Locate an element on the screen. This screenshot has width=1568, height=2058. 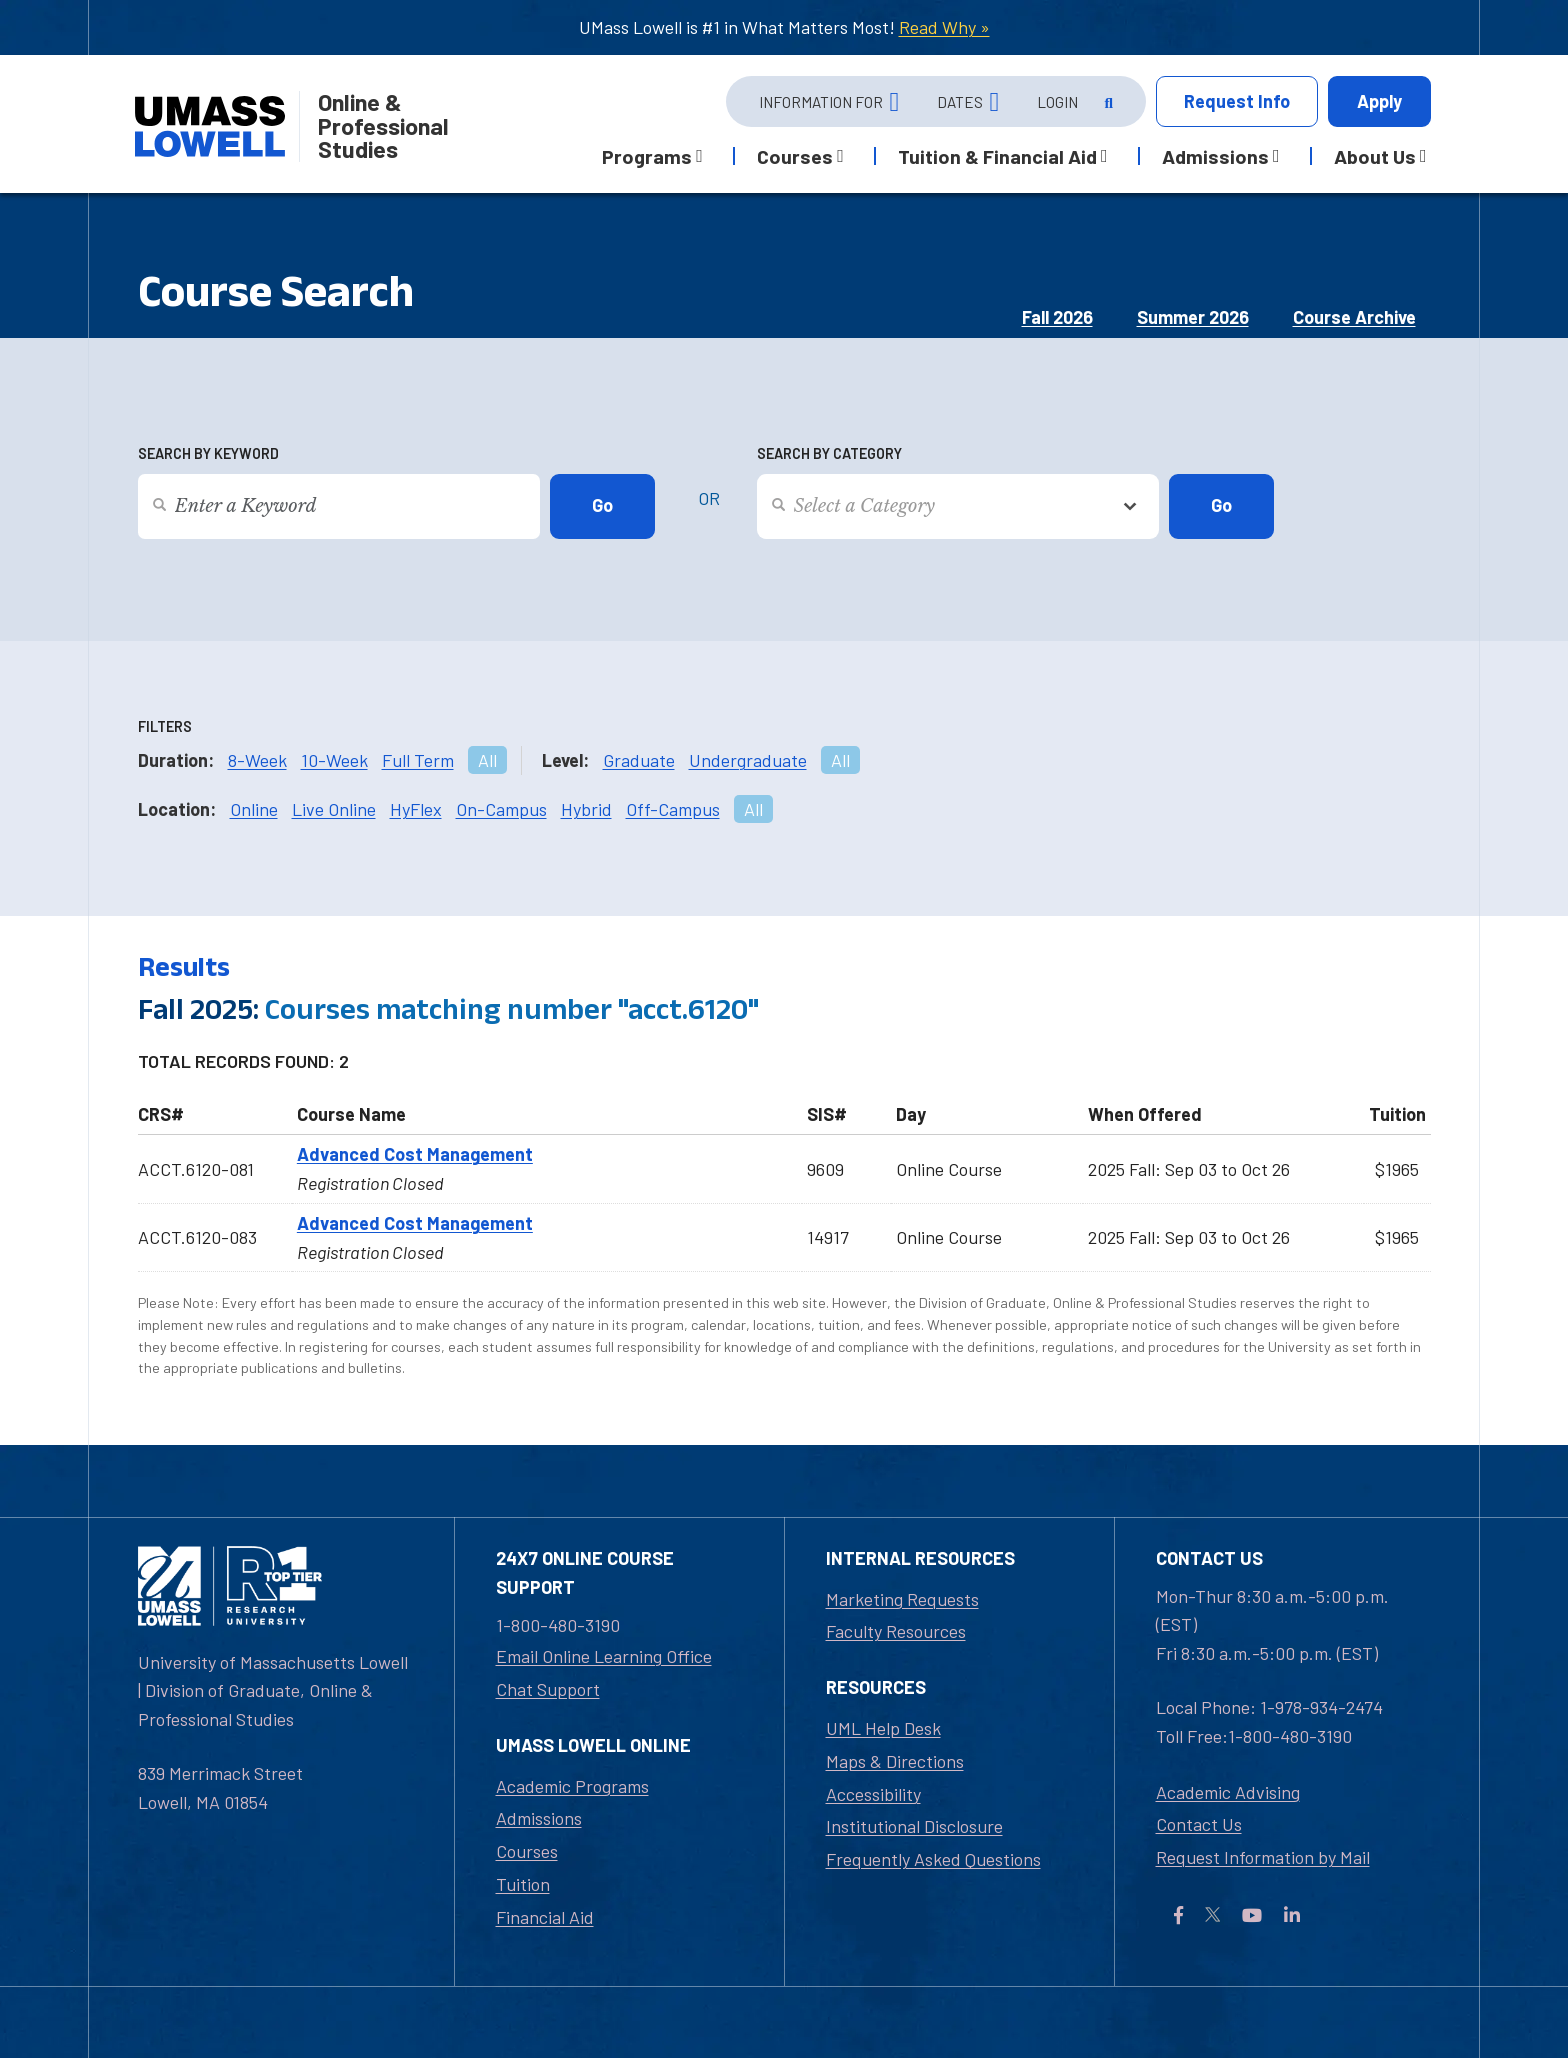
Email Online Learning Office is located at coordinates (604, 1656).